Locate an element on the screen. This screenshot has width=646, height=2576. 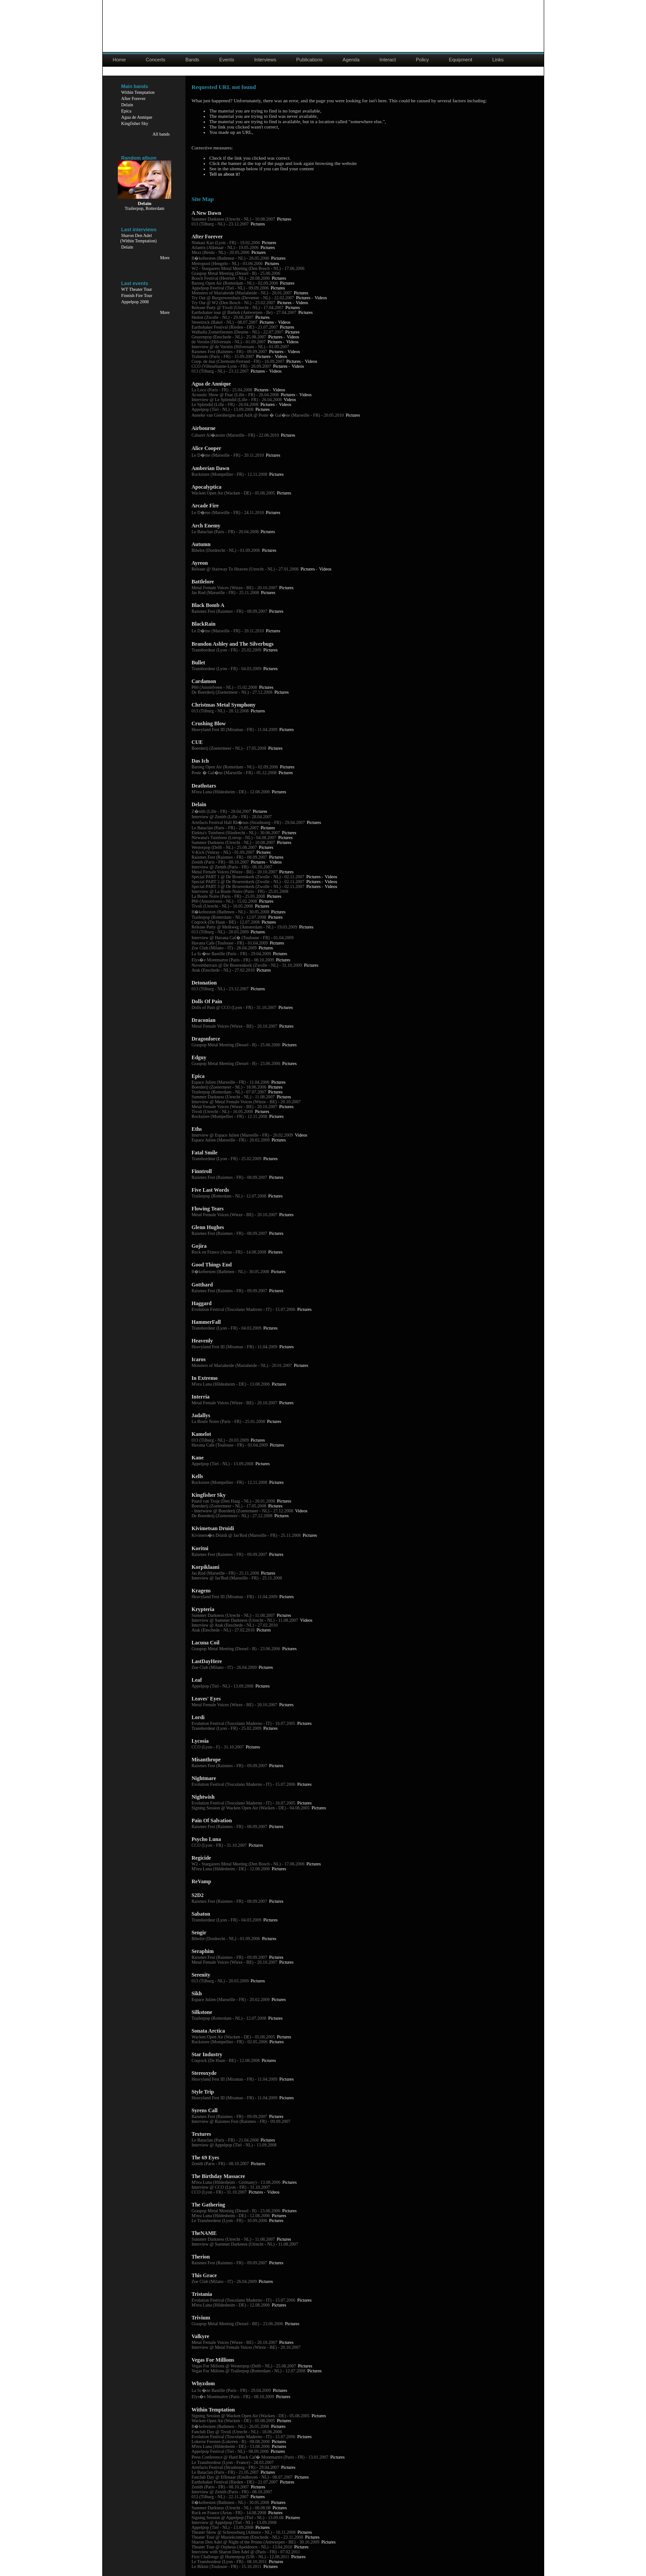
Equipment is located at coordinates (461, 59).